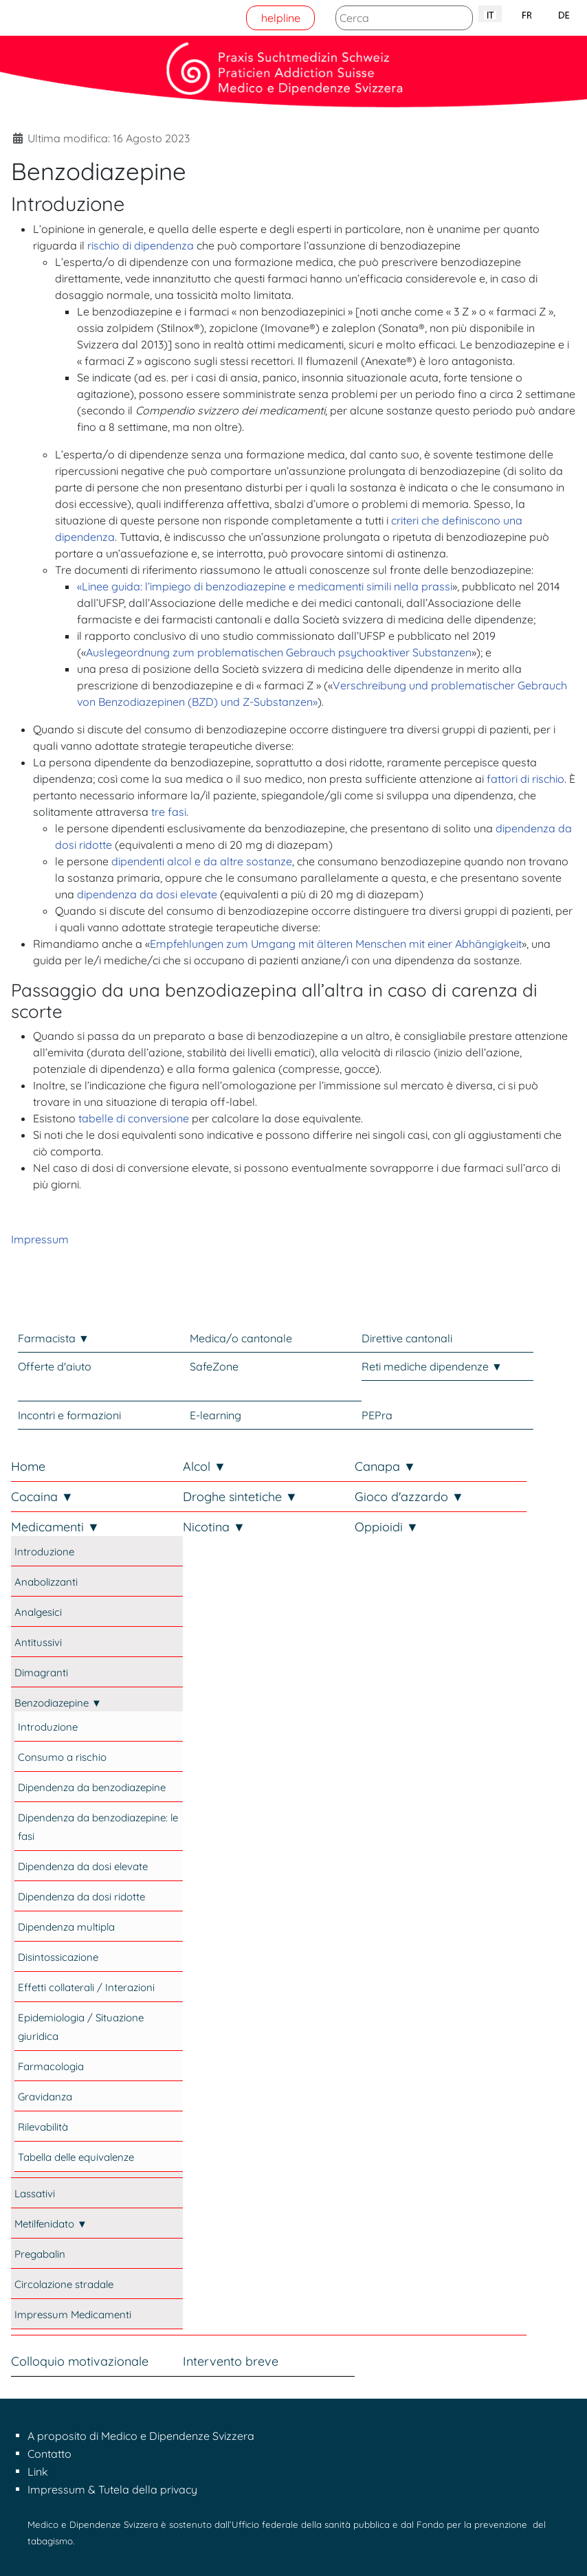  What do you see at coordinates (37, 2471) in the screenshot?
I see `Link` at bounding box center [37, 2471].